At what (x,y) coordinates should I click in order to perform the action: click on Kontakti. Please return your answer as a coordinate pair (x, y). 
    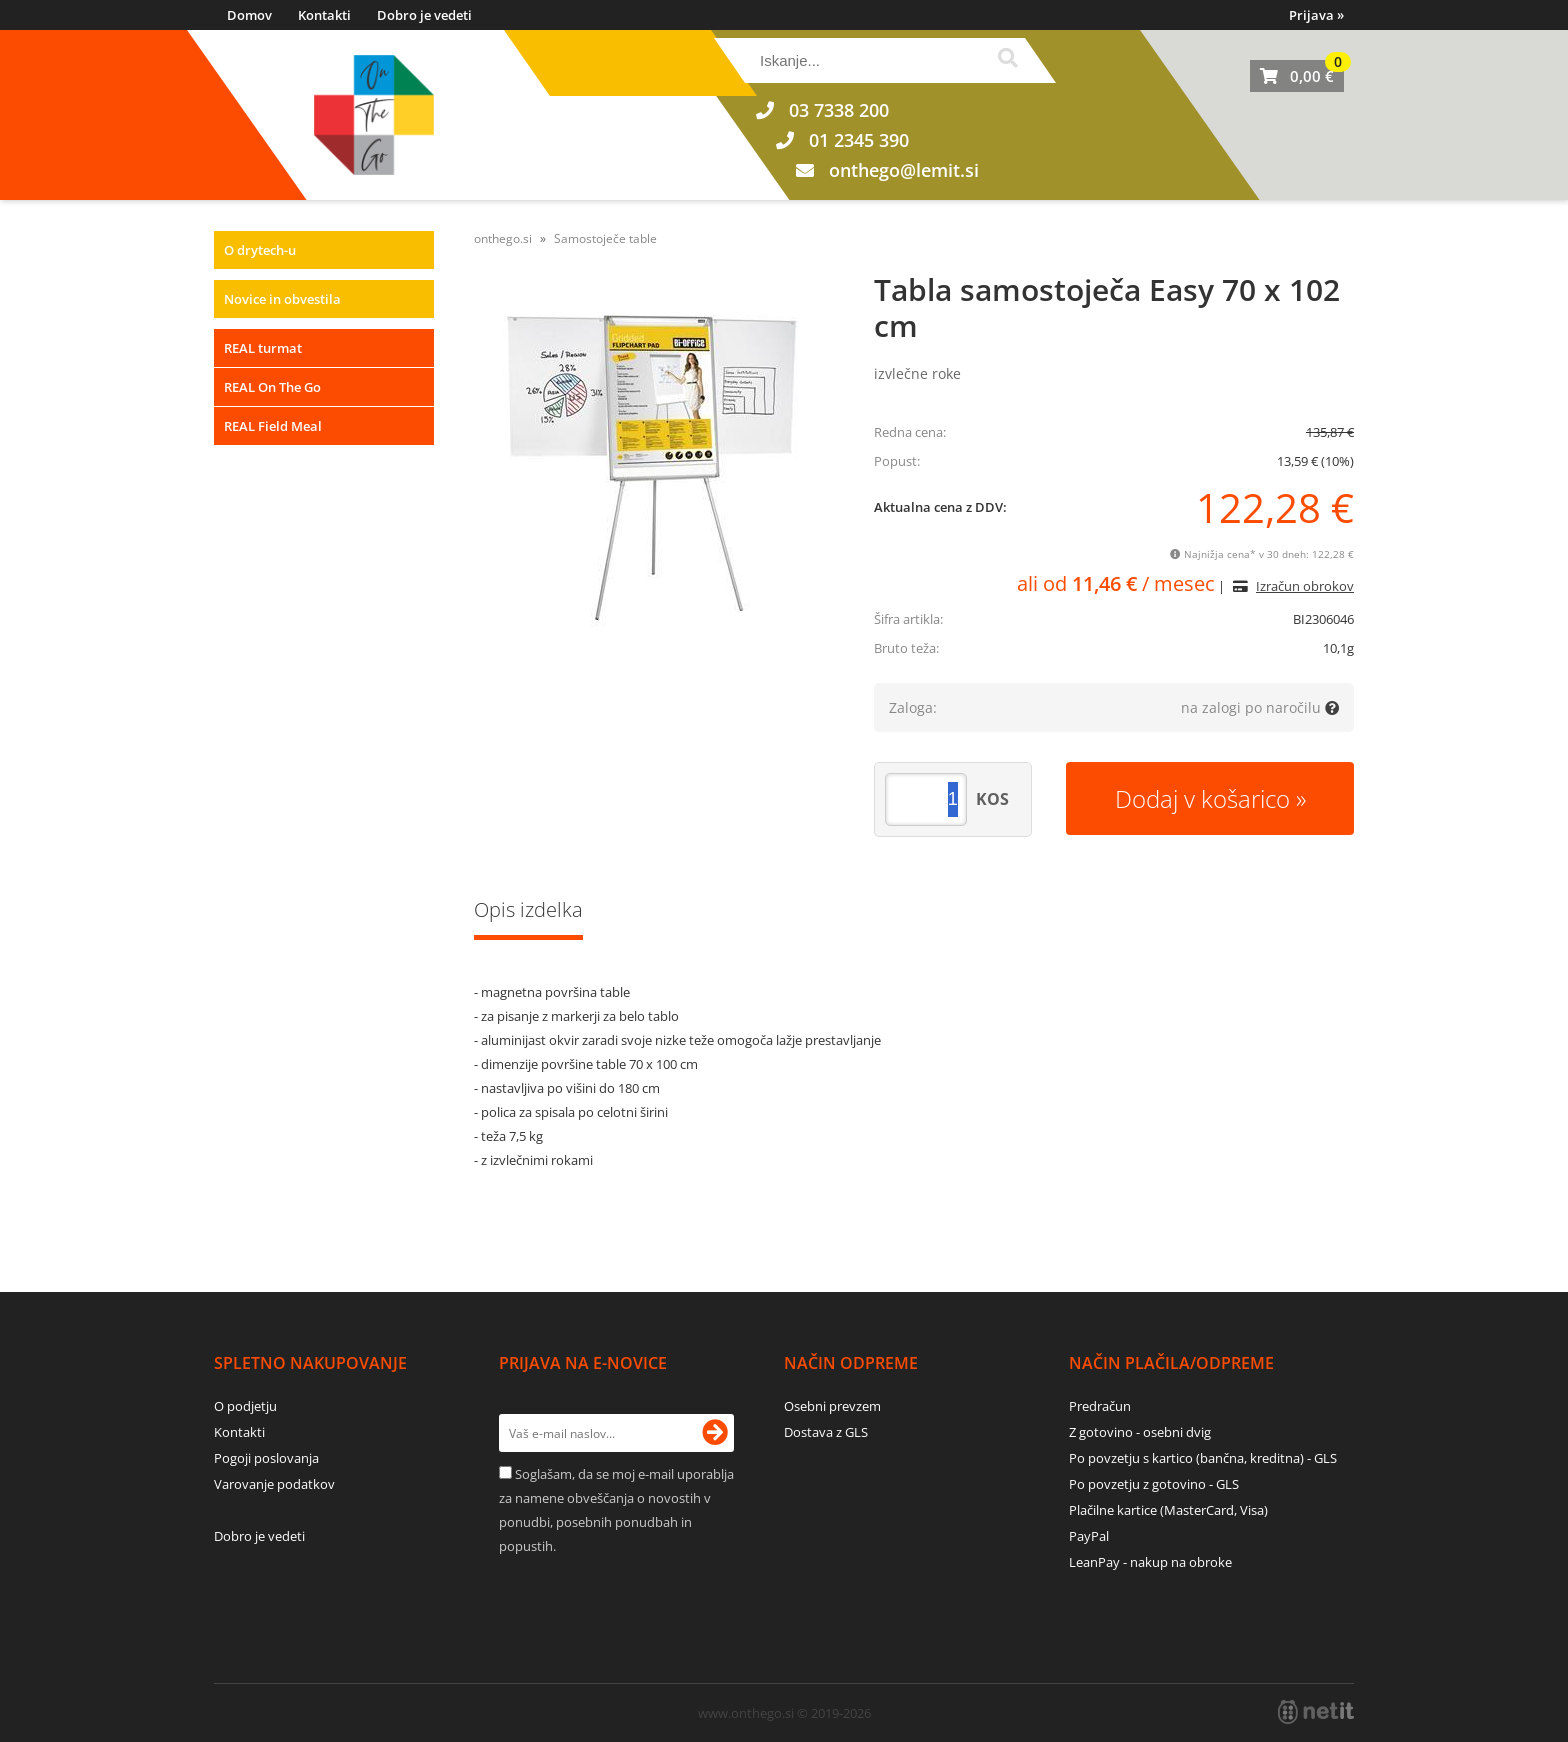
    Looking at the image, I should click on (324, 15).